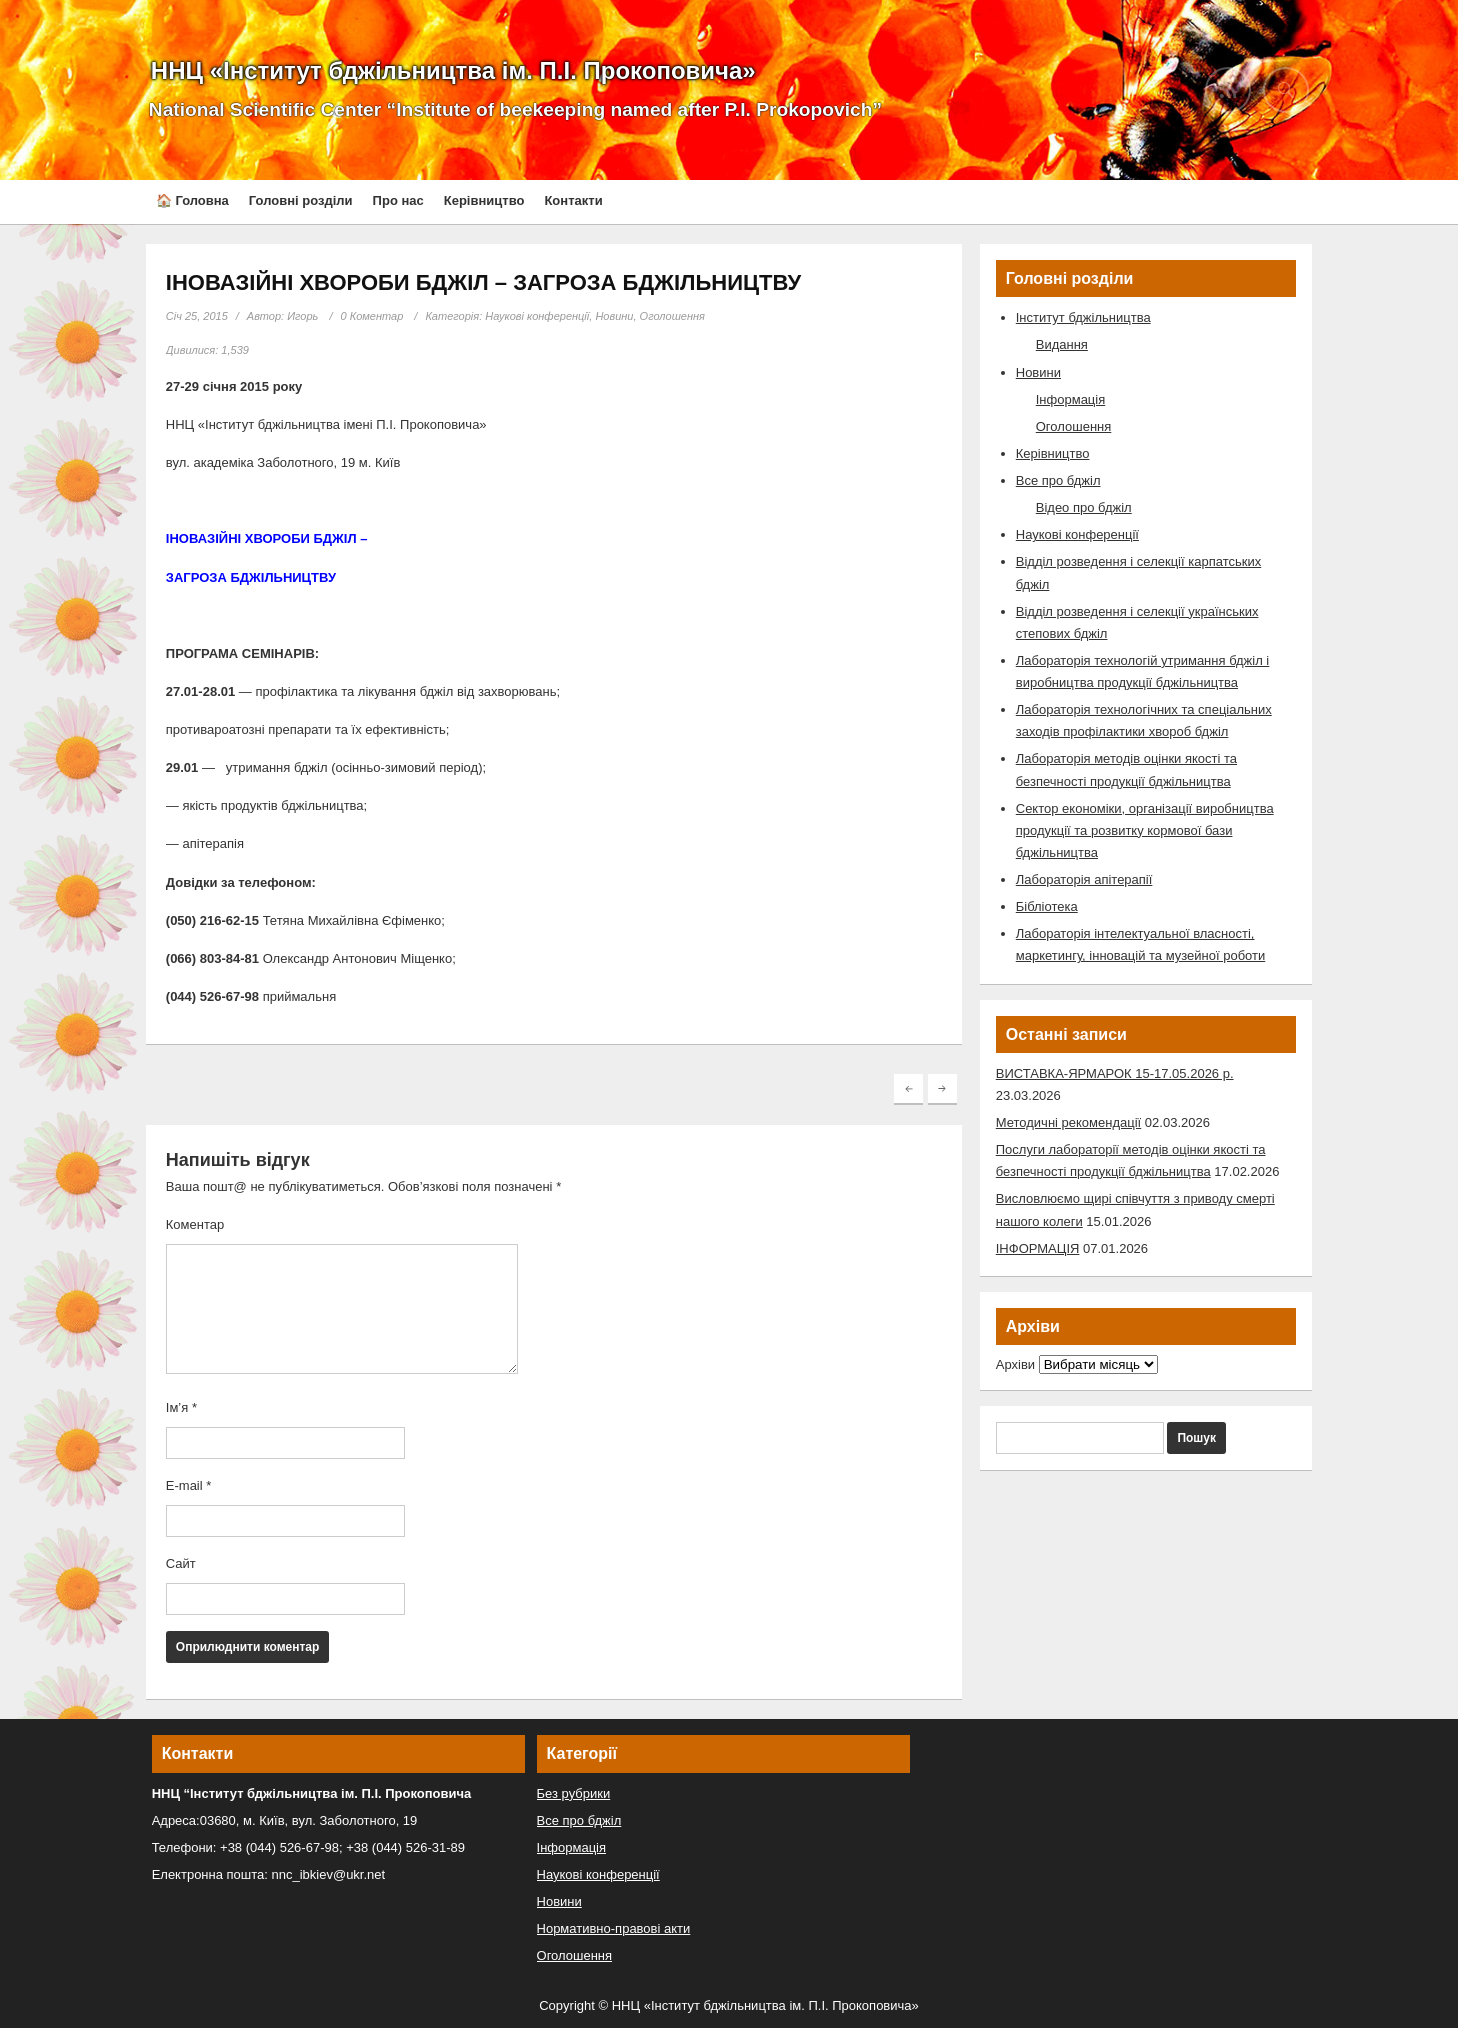  Describe the element at coordinates (614, 316) in the screenshot. I see `Новини` at that location.